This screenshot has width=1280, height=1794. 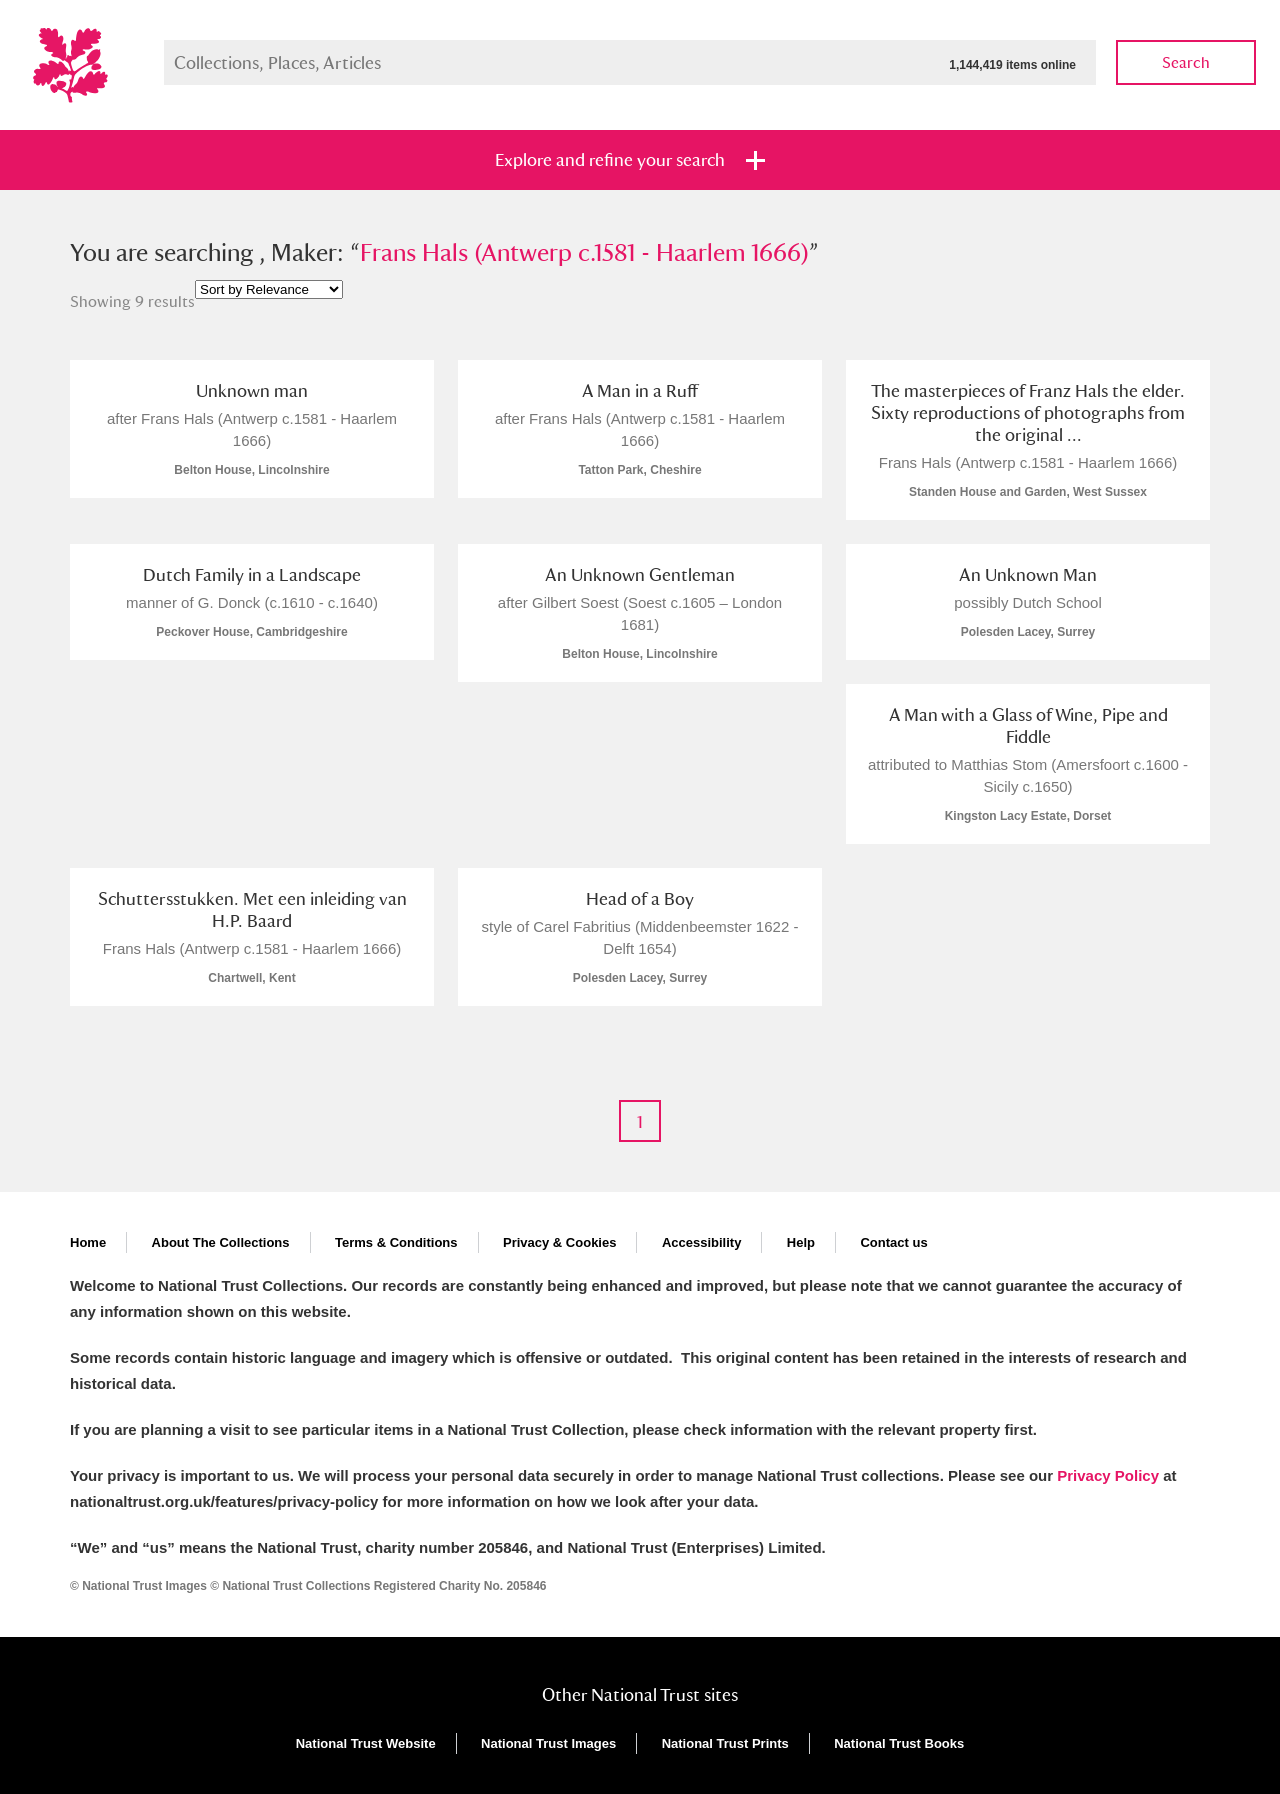 I want to click on Contact us, so click(x=893, y=1242).